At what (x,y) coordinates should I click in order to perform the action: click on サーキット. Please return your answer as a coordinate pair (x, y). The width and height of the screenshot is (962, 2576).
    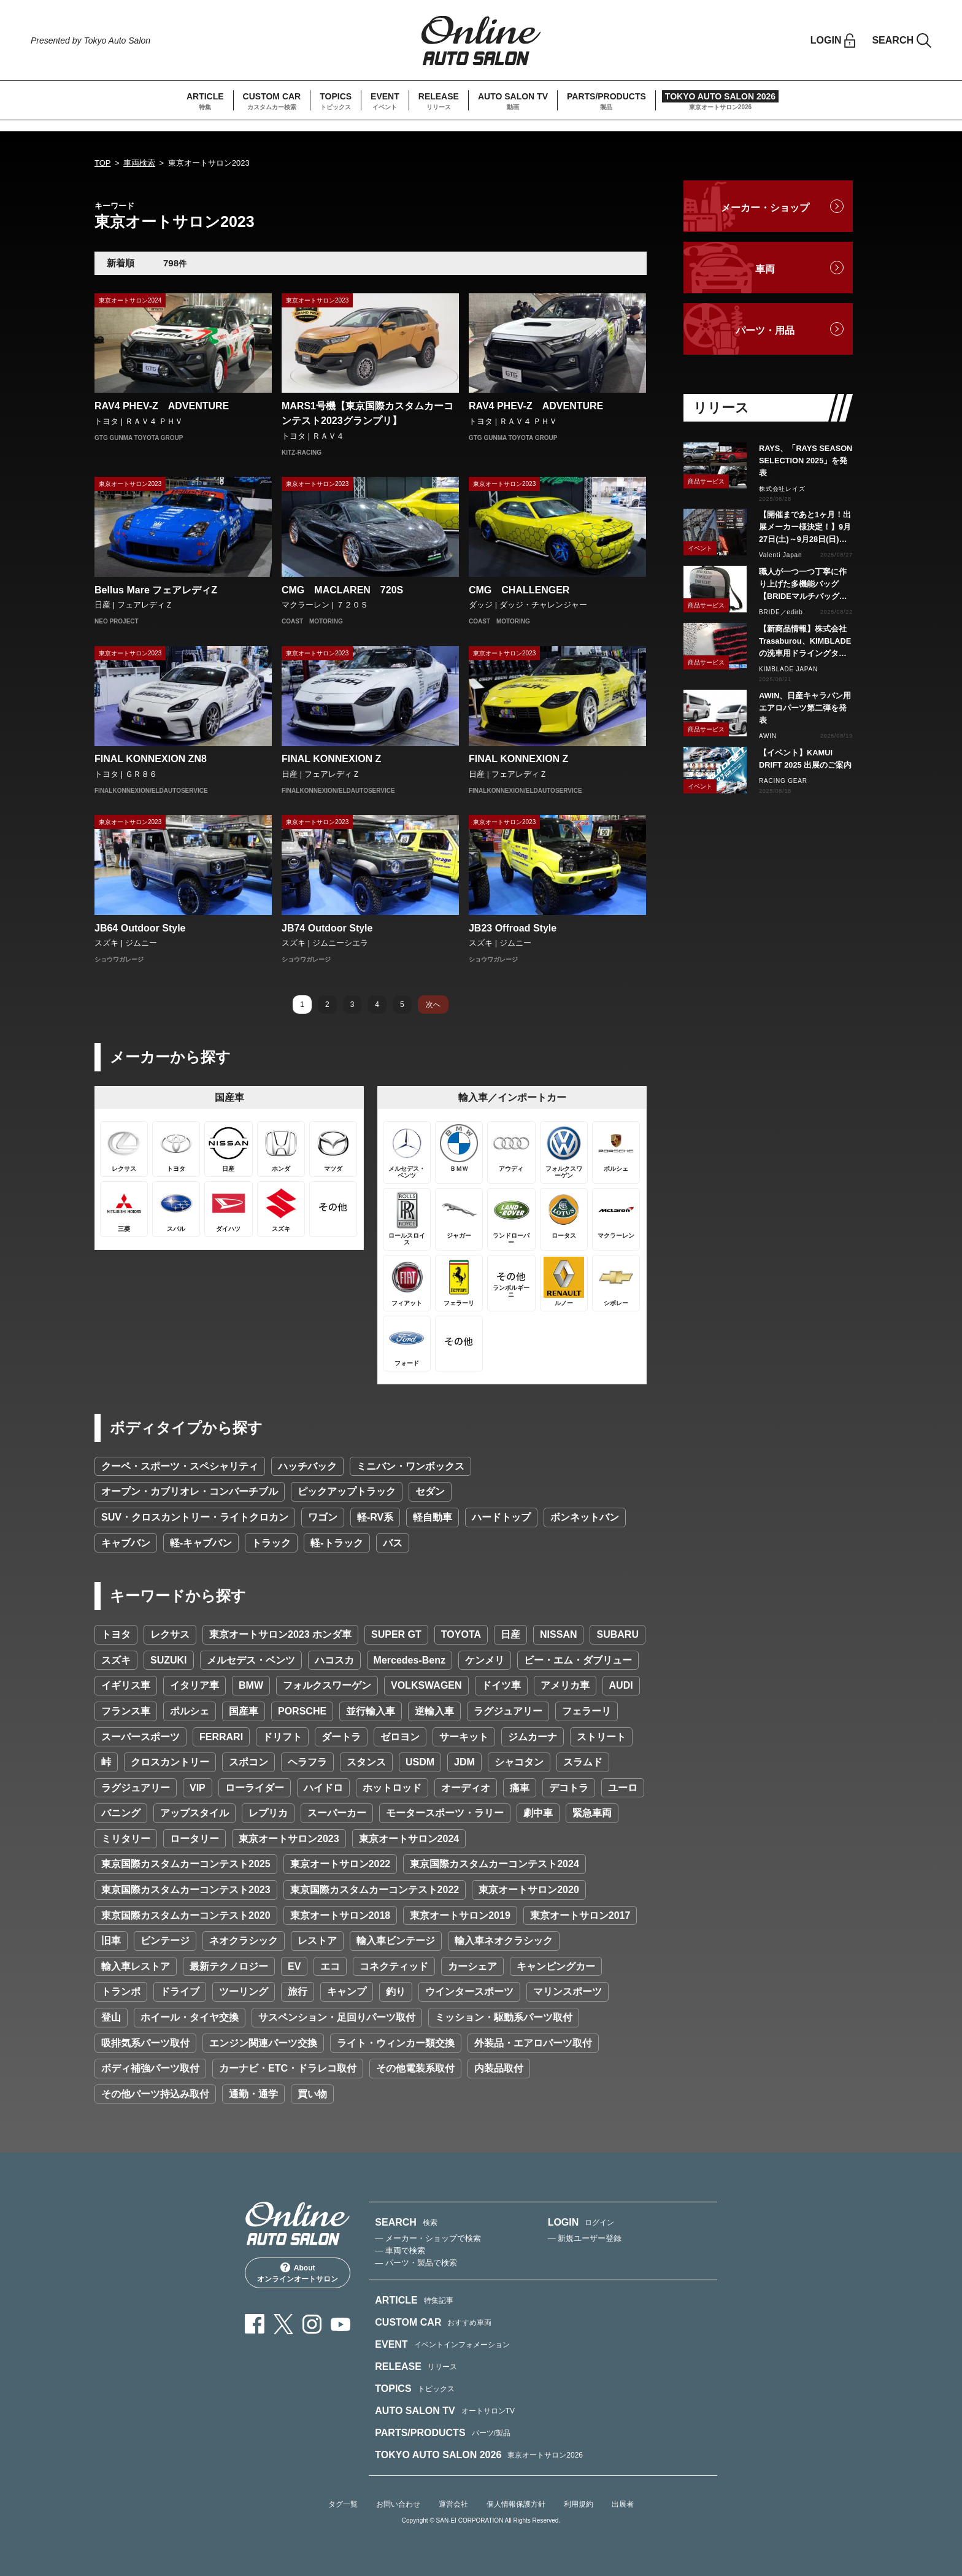
    Looking at the image, I should click on (463, 1737).